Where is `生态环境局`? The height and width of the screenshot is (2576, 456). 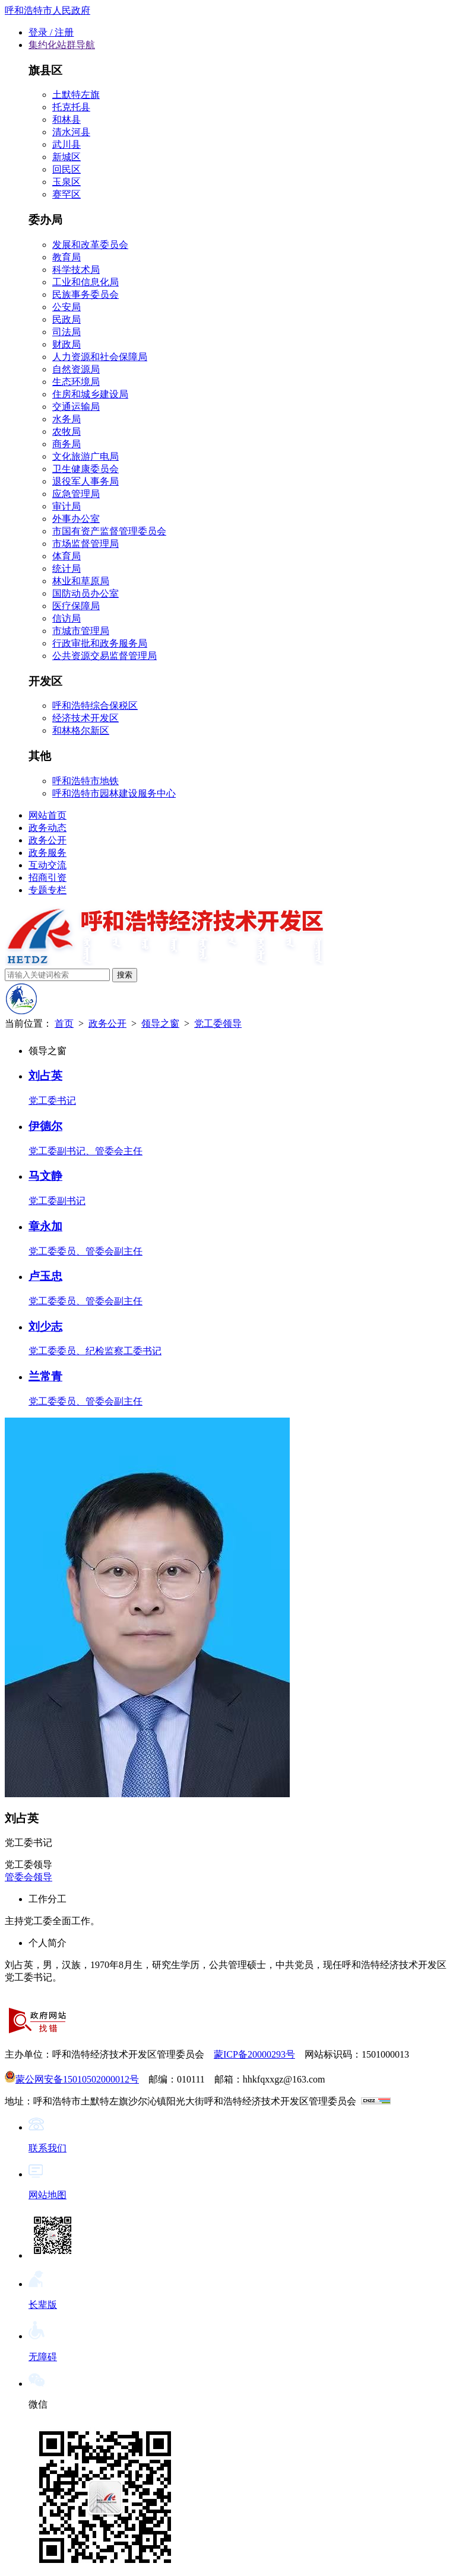 生态环境局 is located at coordinates (76, 382).